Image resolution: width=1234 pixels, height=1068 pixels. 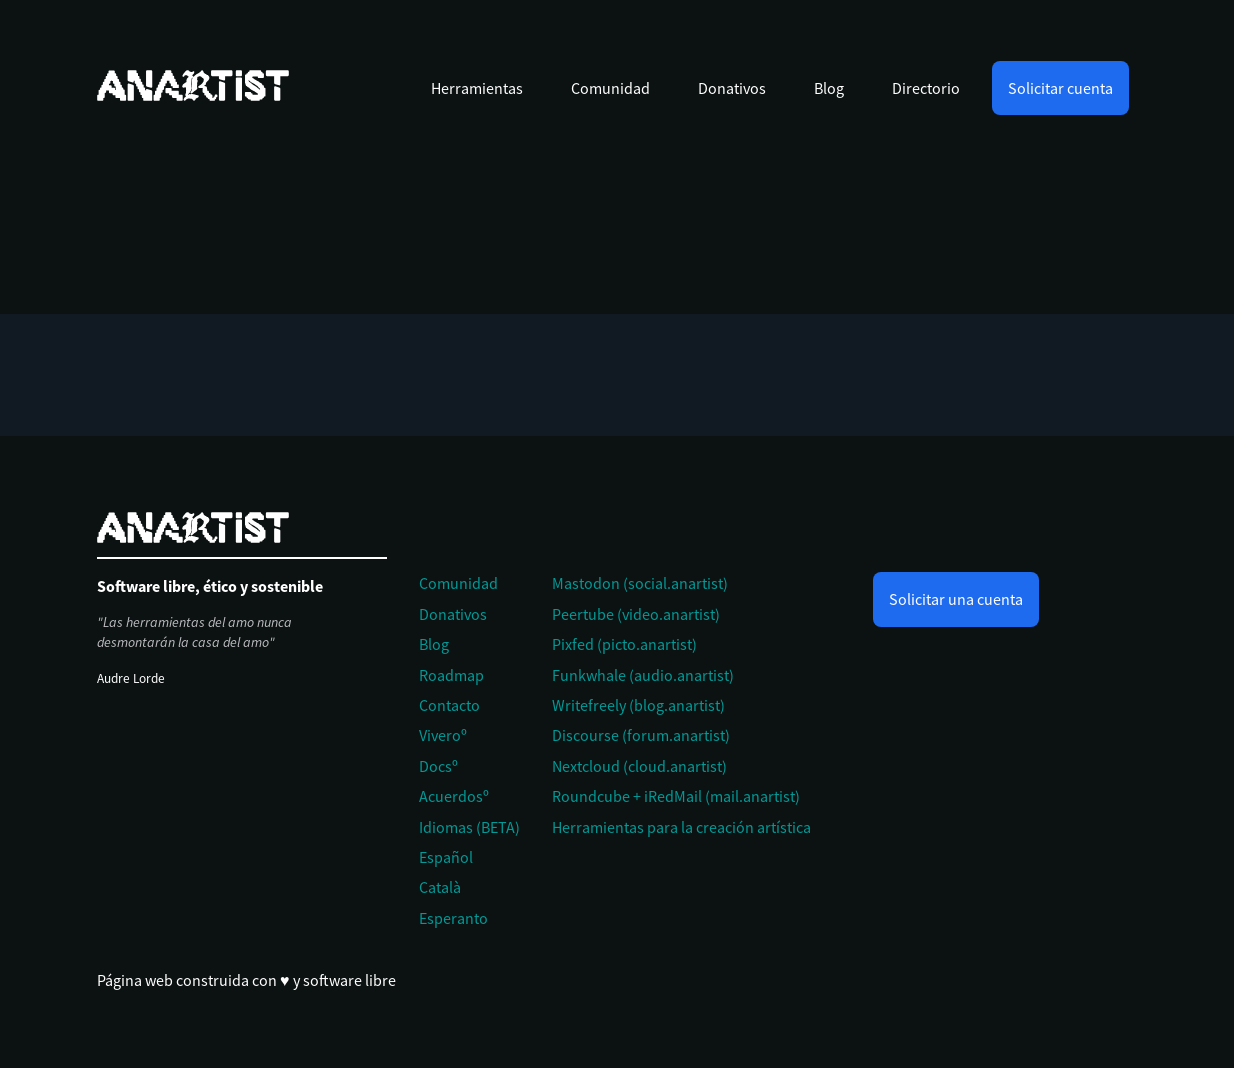 What do you see at coordinates (636, 614) in the screenshot?
I see `Peertube (video.anartist)` at bounding box center [636, 614].